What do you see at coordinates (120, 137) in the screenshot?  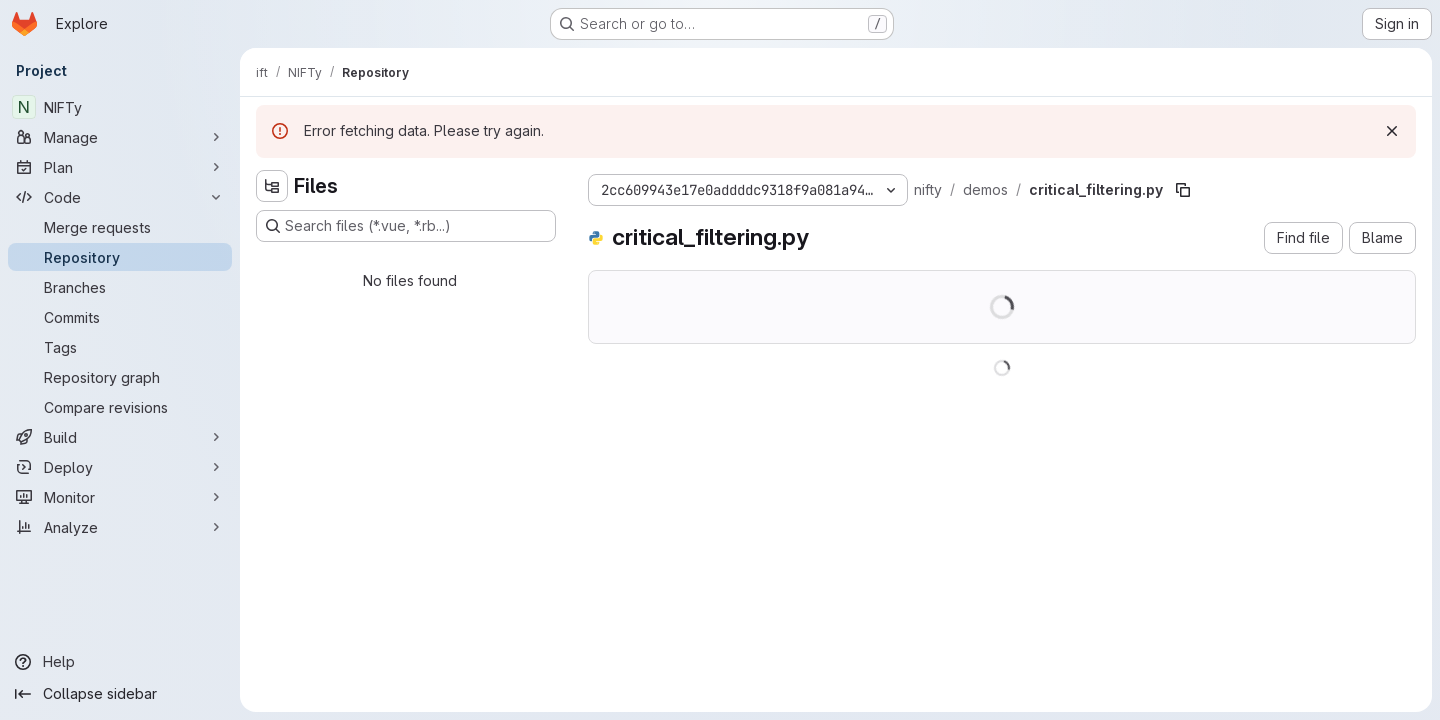 I see `[Manage]` at bounding box center [120, 137].